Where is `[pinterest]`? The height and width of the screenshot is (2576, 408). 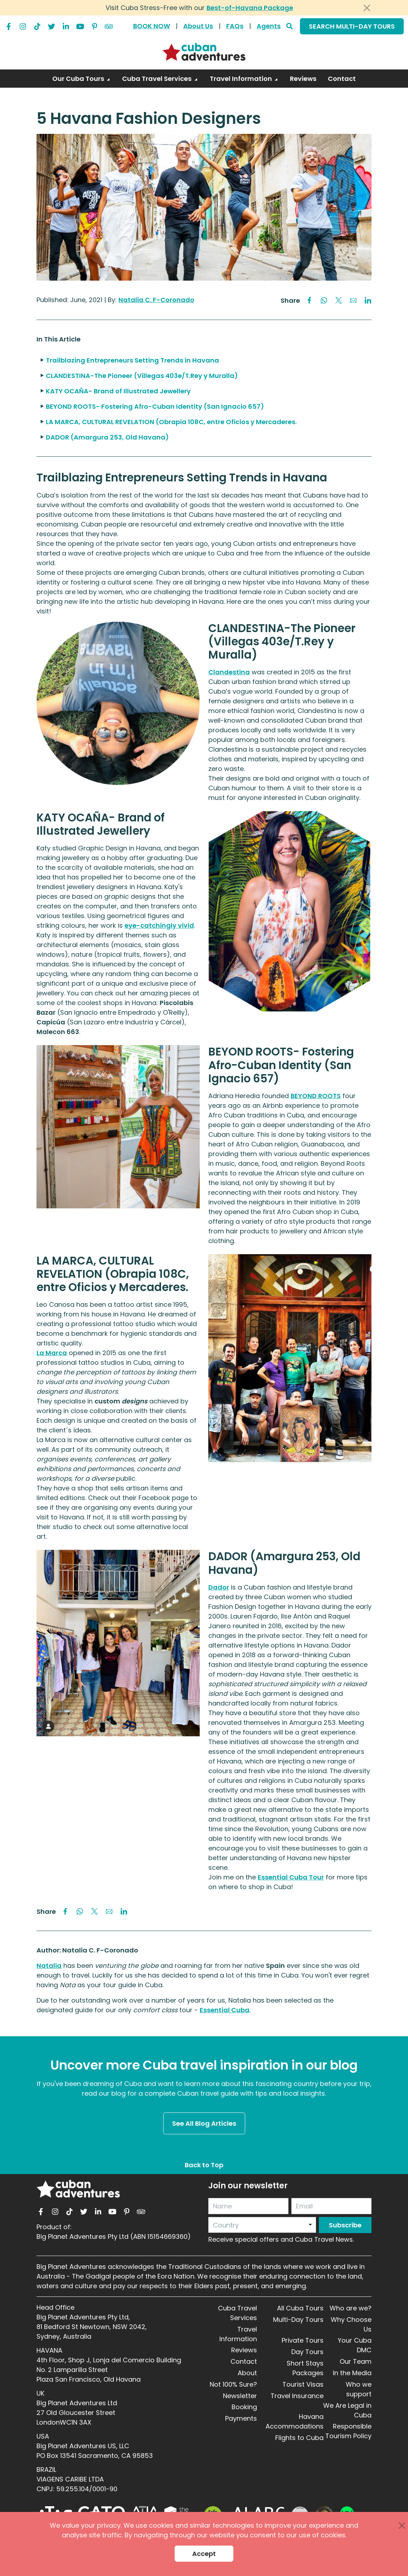 [pinterest] is located at coordinates (94, 24).